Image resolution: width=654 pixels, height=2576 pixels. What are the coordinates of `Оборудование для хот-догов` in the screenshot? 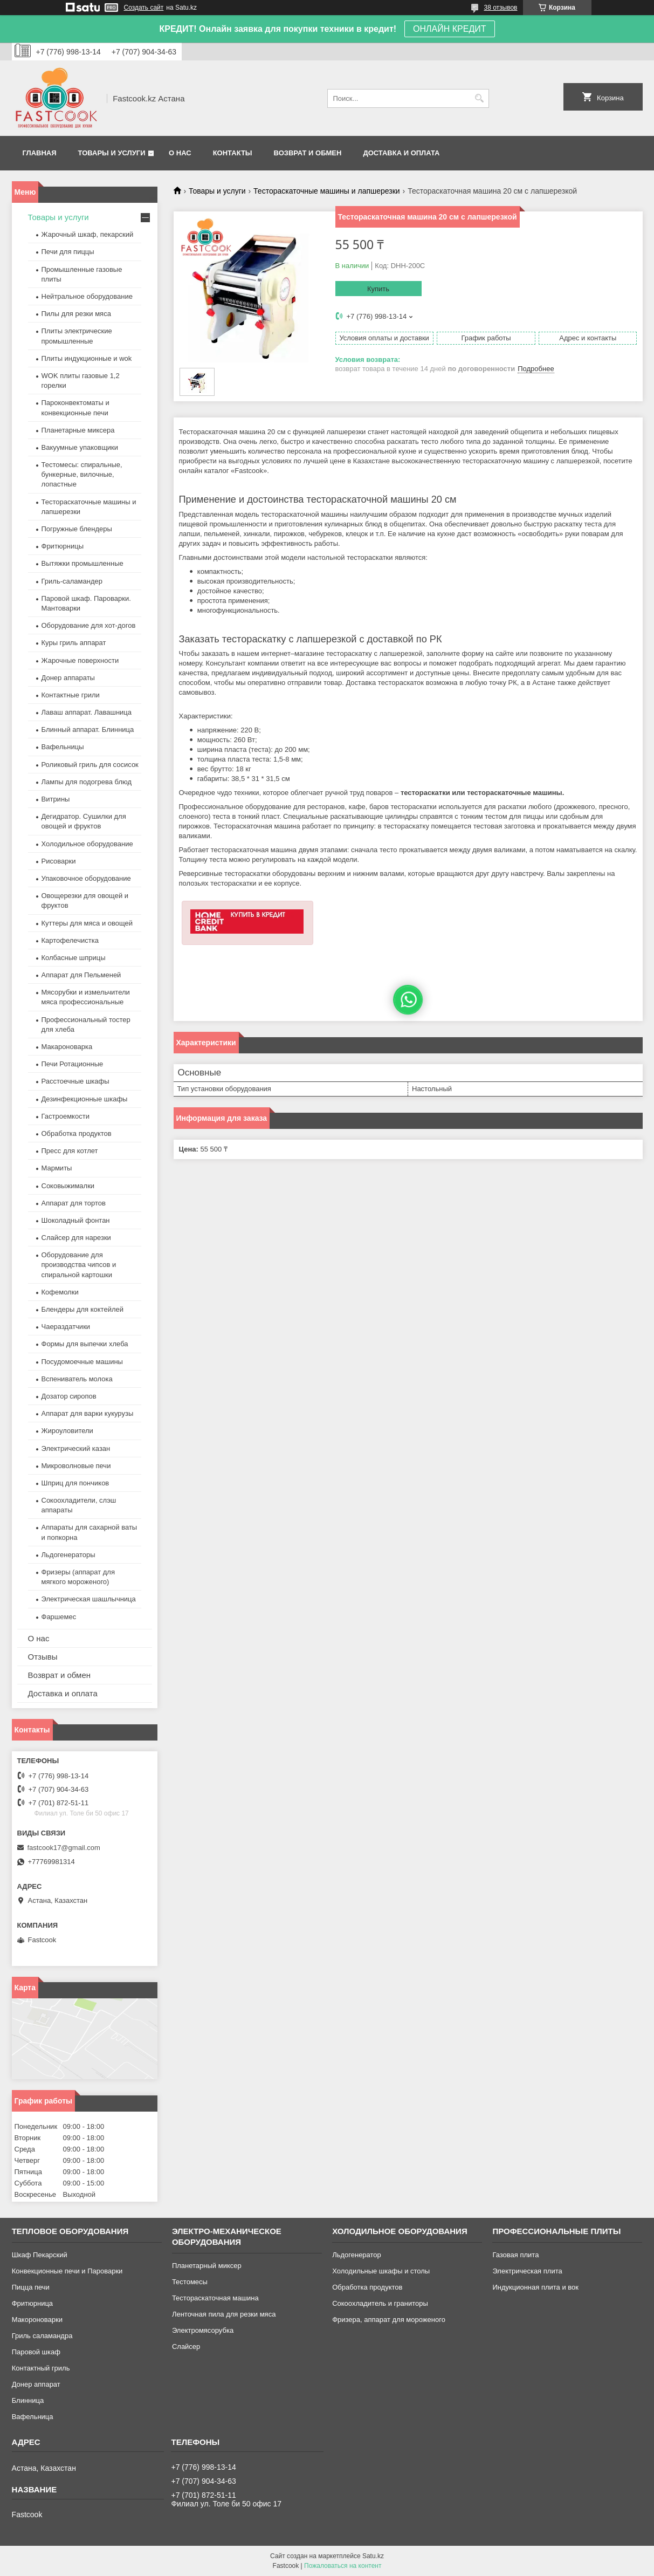 It's located at (89, 625).